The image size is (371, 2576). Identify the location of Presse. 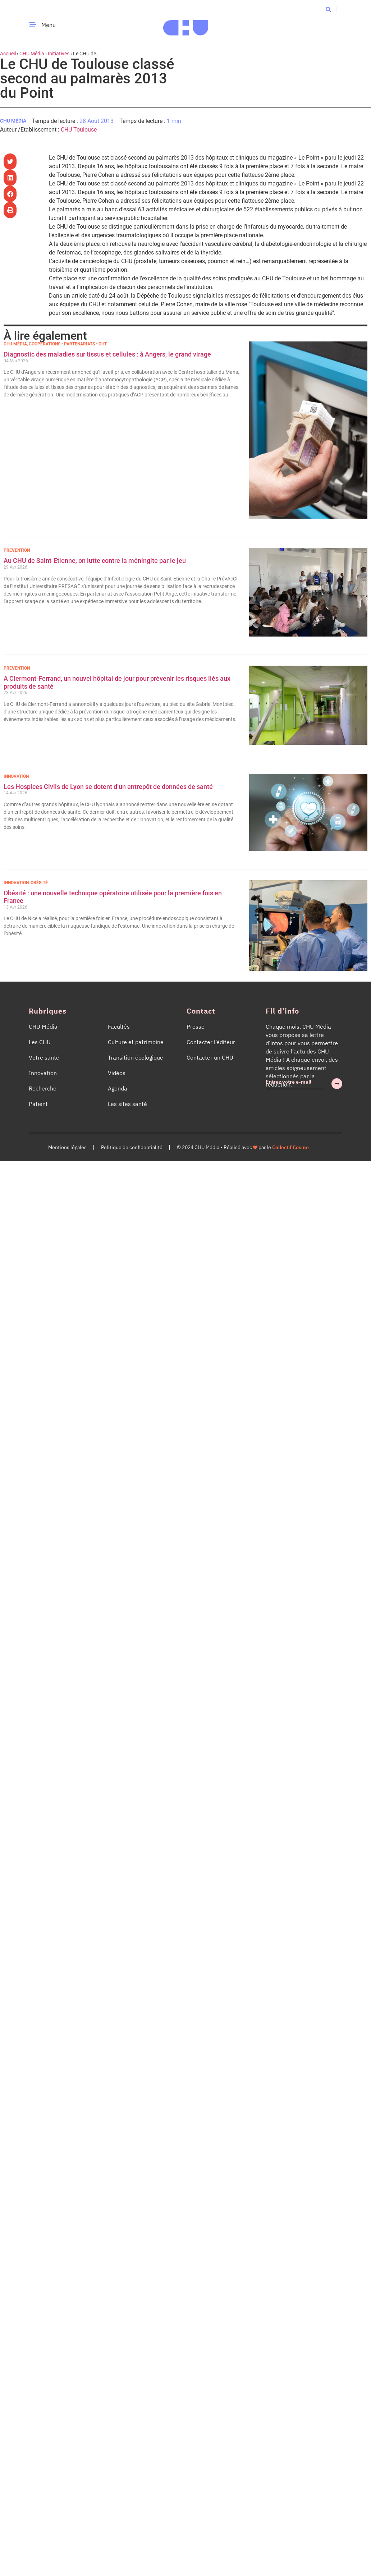
(196, 1026).